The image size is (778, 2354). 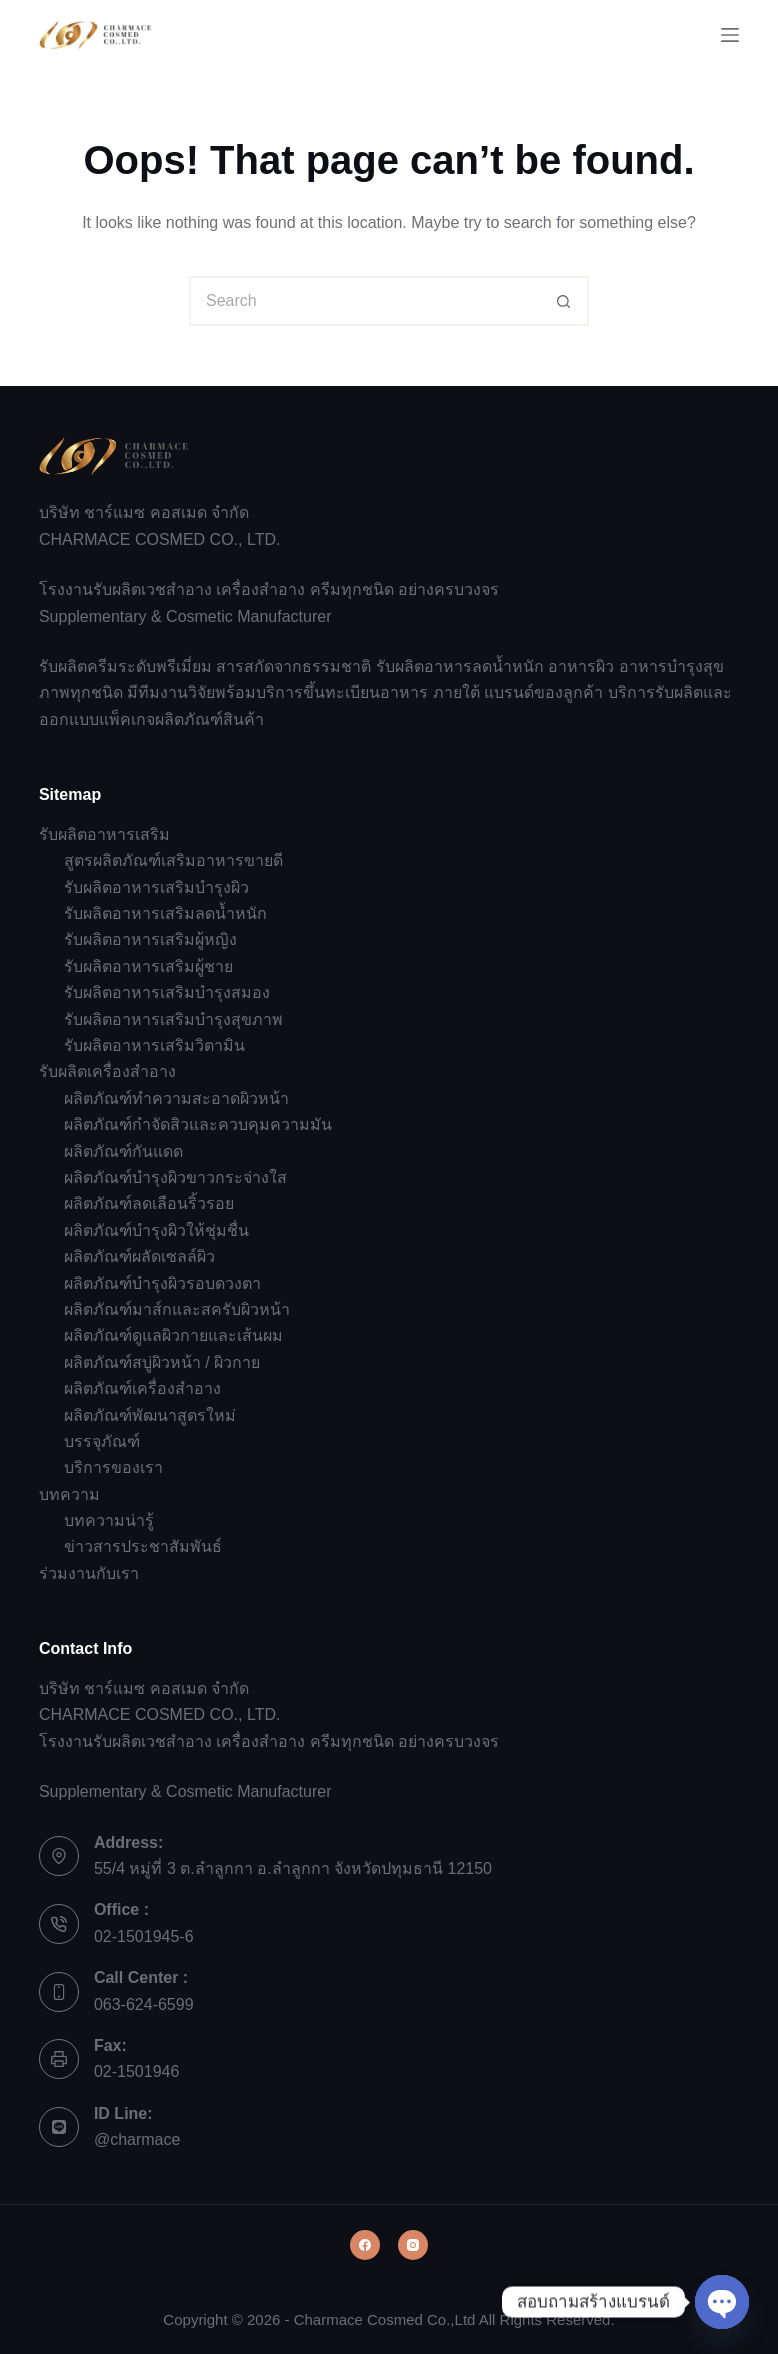 What do you see at coordinates (176, 1098) in the screenshot?
I see `ผลิตภัณฑ์ทำความสะอาดผิวหน้า` at bounding box center [176, 1098].